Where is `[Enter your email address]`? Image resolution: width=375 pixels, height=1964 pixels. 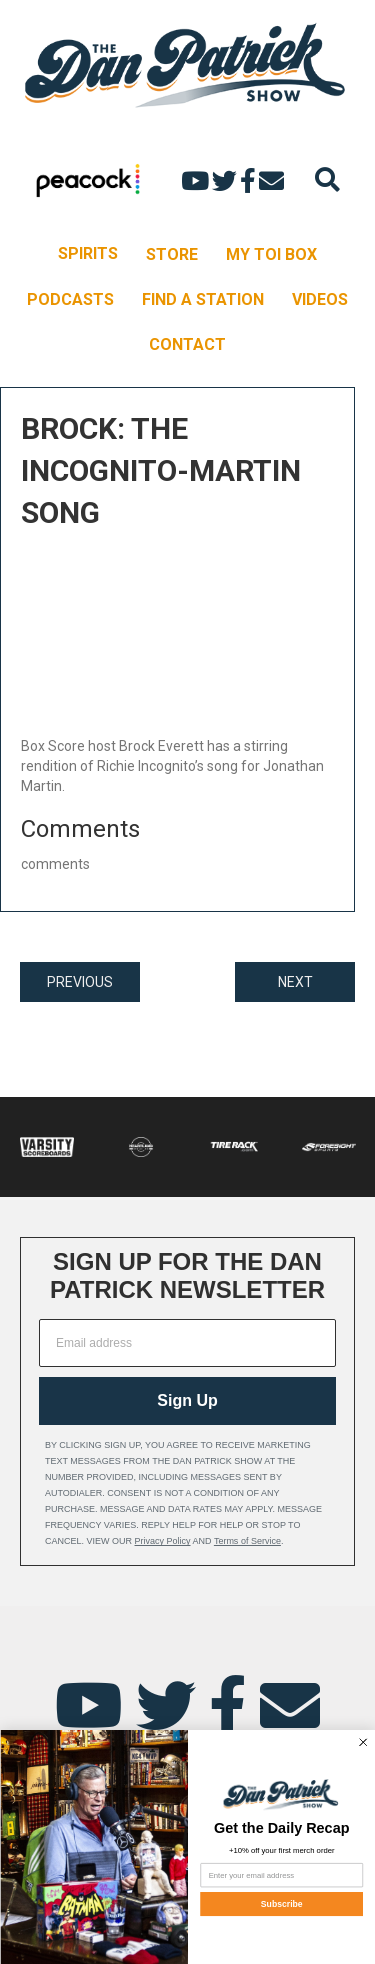 [Enter your email address] is located at coordinates (281, 1875).